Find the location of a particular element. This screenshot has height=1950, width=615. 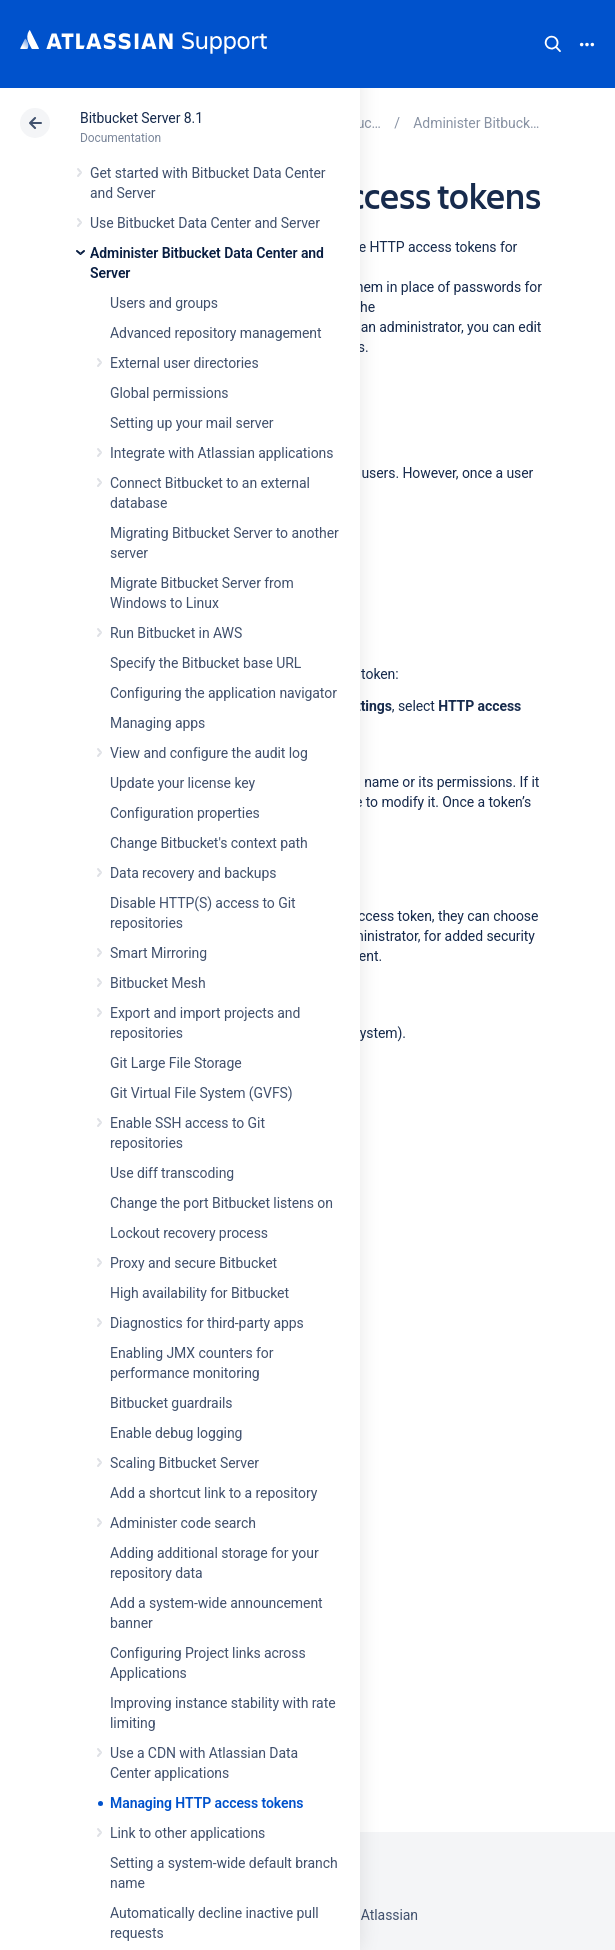

Administer code search is located at coordinates (183, 1523).